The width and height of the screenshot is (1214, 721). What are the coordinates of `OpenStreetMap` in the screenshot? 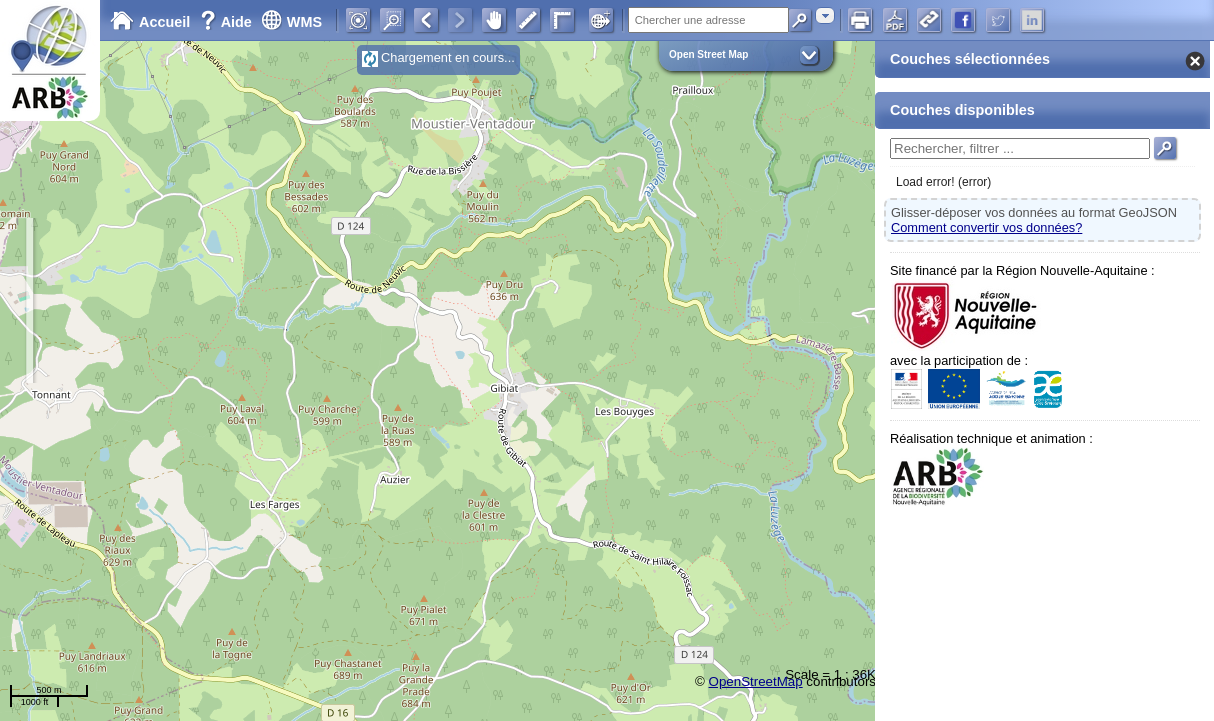 It's located at (756, 681).